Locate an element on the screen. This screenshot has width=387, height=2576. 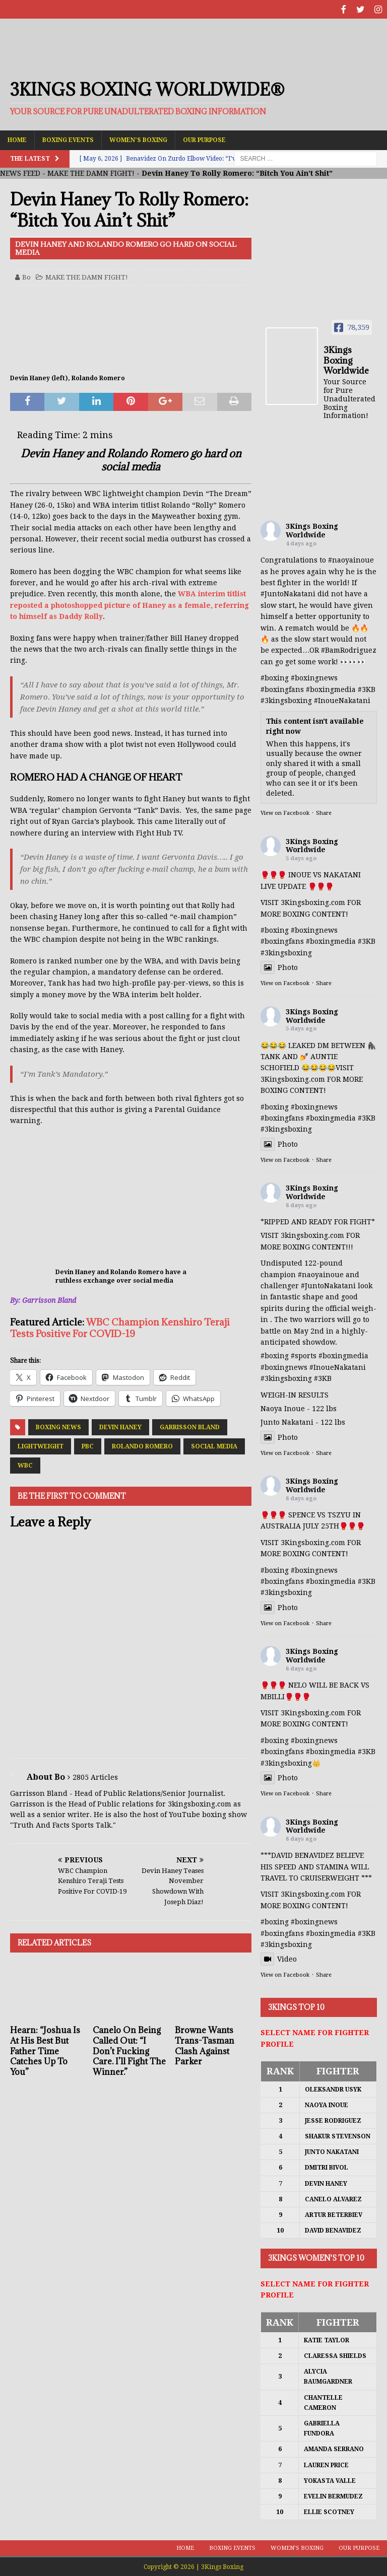
MAKE THE DAMN FIGHT! is located at coordinates (91, 172).